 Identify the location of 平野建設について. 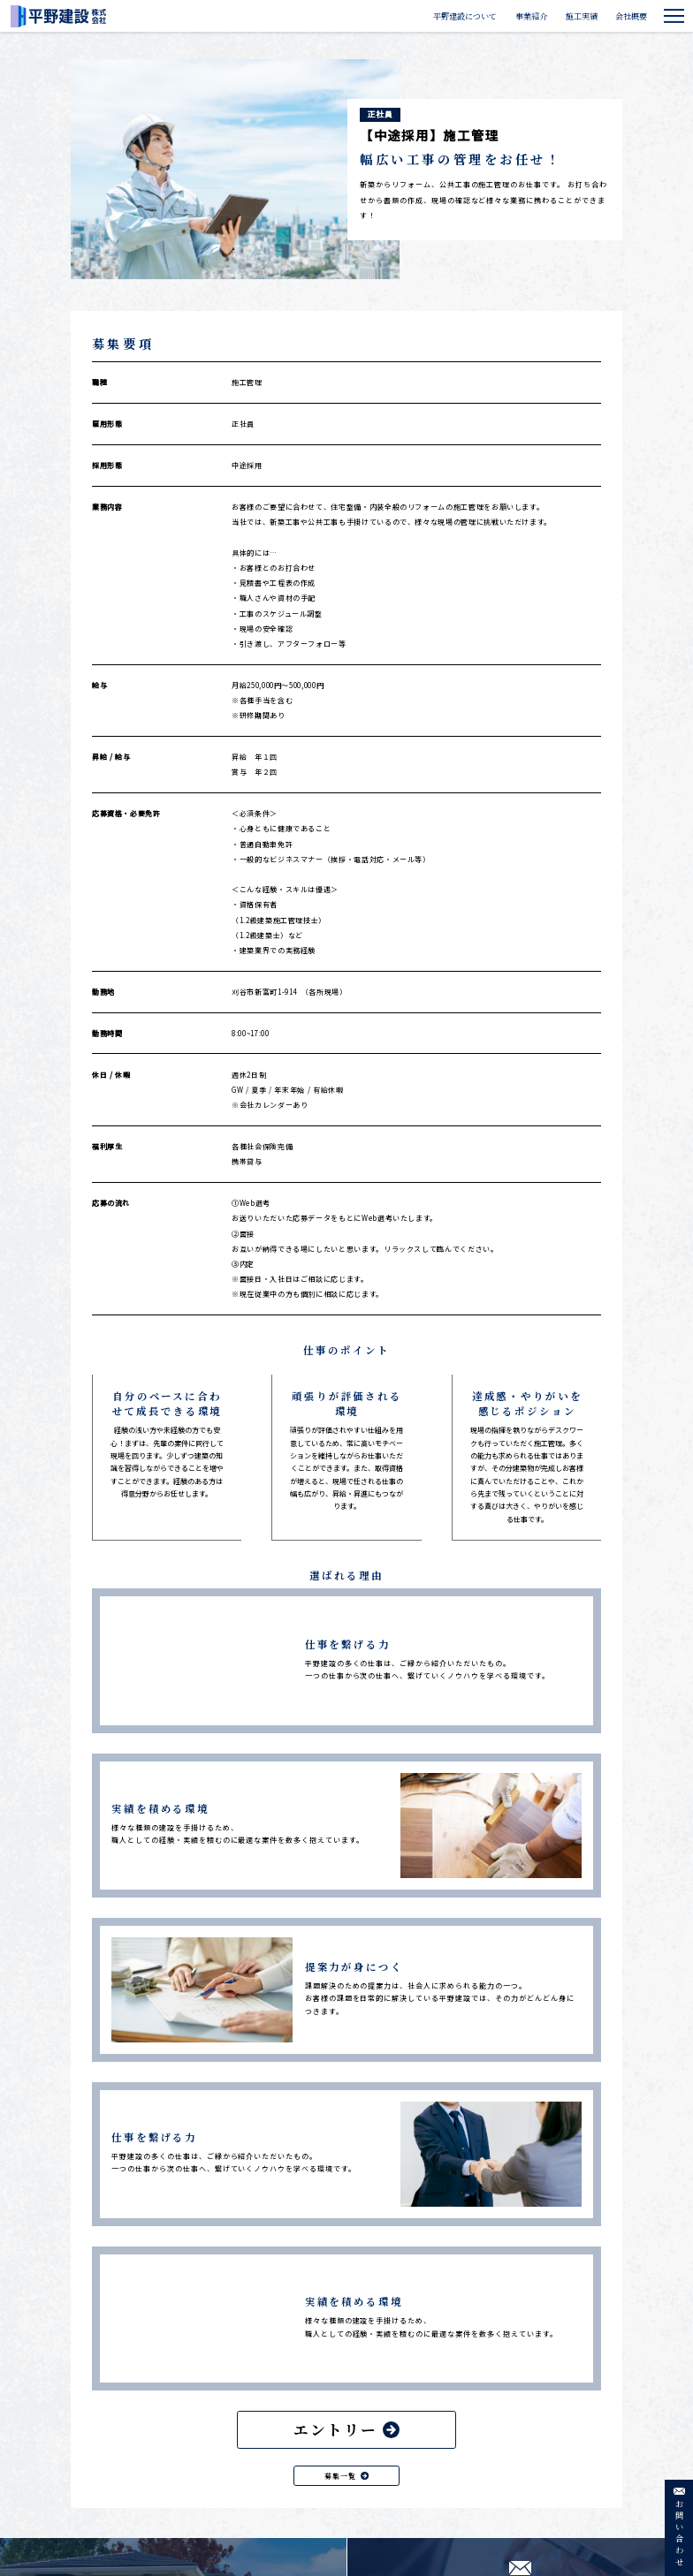
(465, 16).